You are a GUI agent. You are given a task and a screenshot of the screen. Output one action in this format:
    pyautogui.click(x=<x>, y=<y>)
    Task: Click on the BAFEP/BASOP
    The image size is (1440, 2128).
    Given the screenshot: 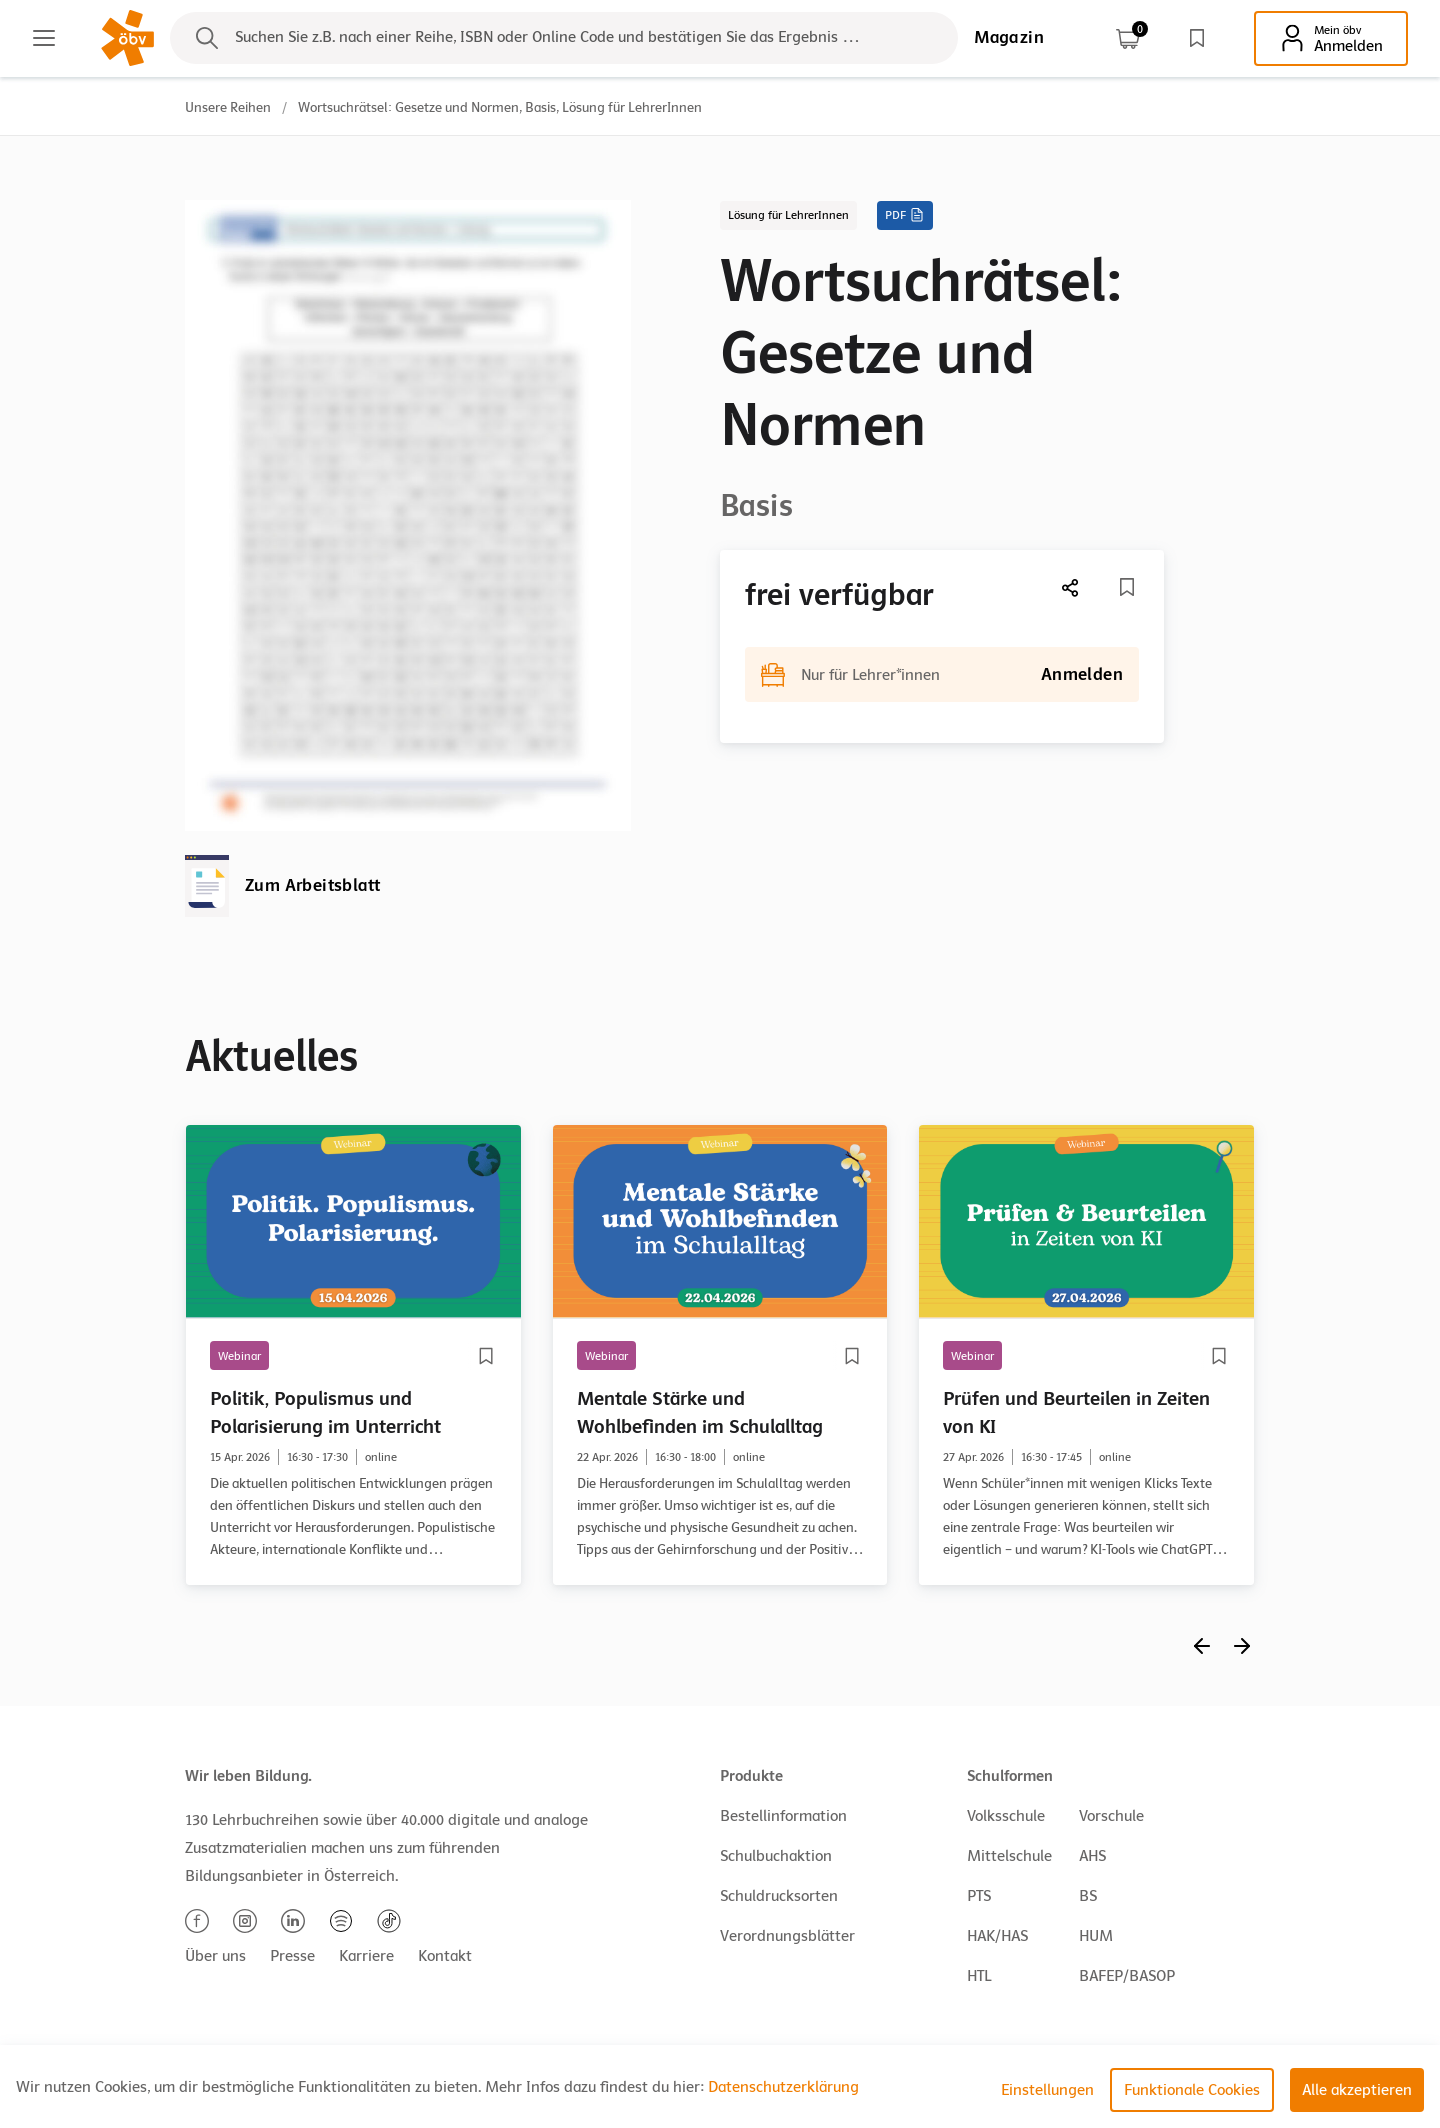 What is the action you would take?
    pyautogui.click(x=1127, y=1976)
    